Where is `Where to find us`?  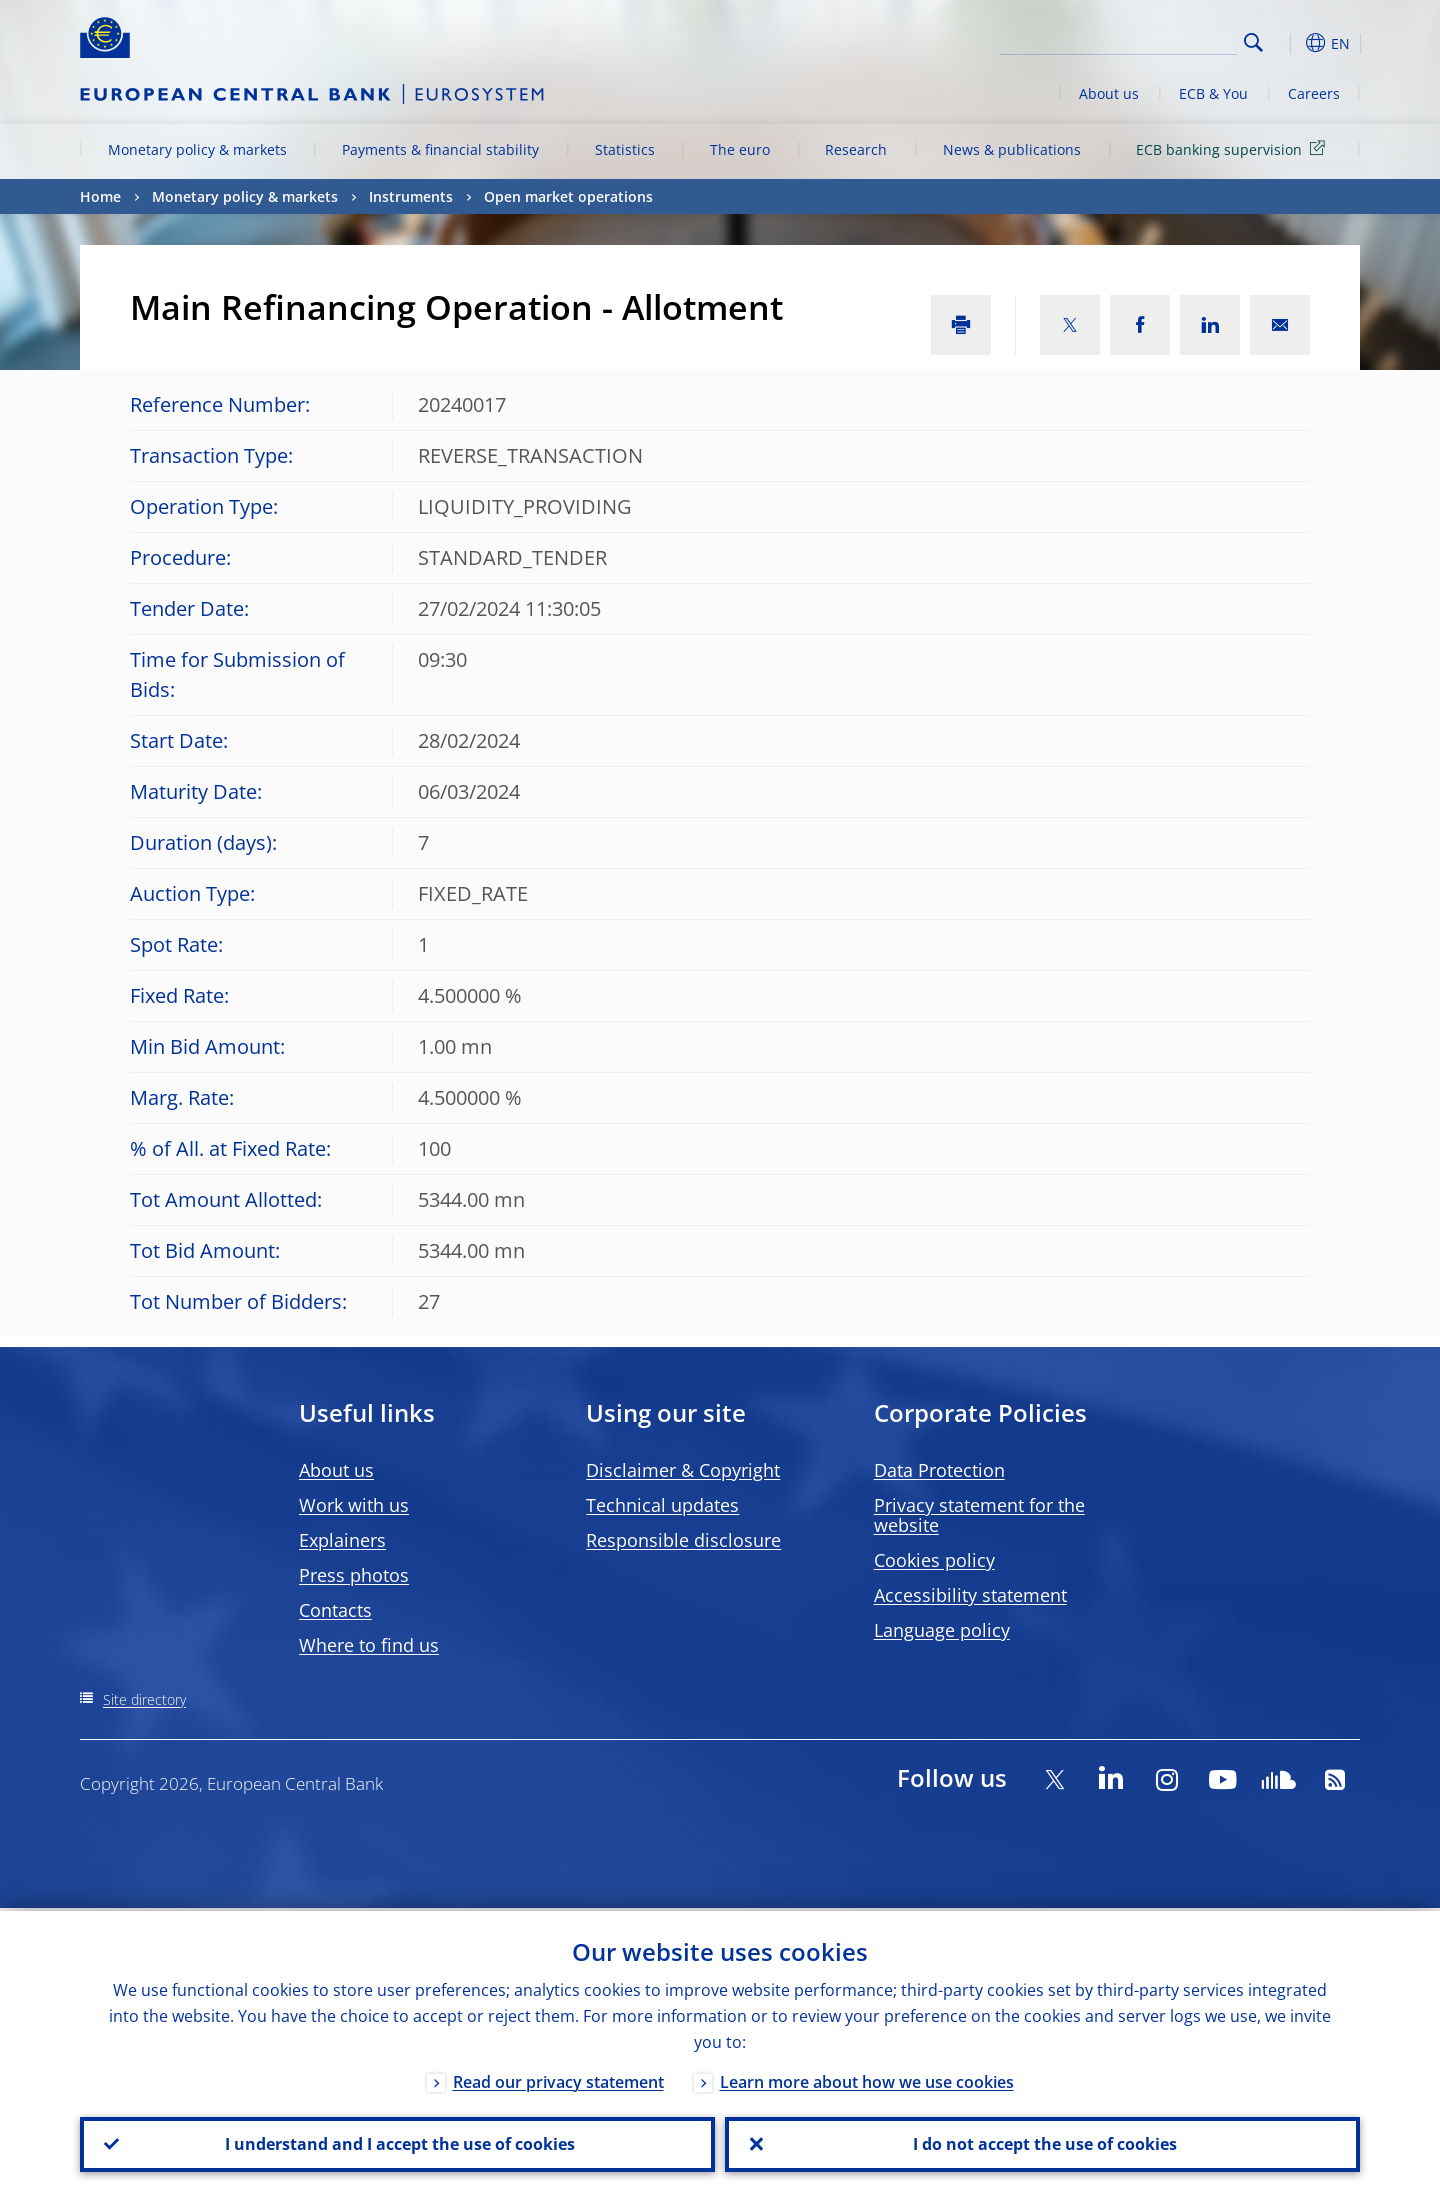
Where to find us is located at coordinates (369, 1645).